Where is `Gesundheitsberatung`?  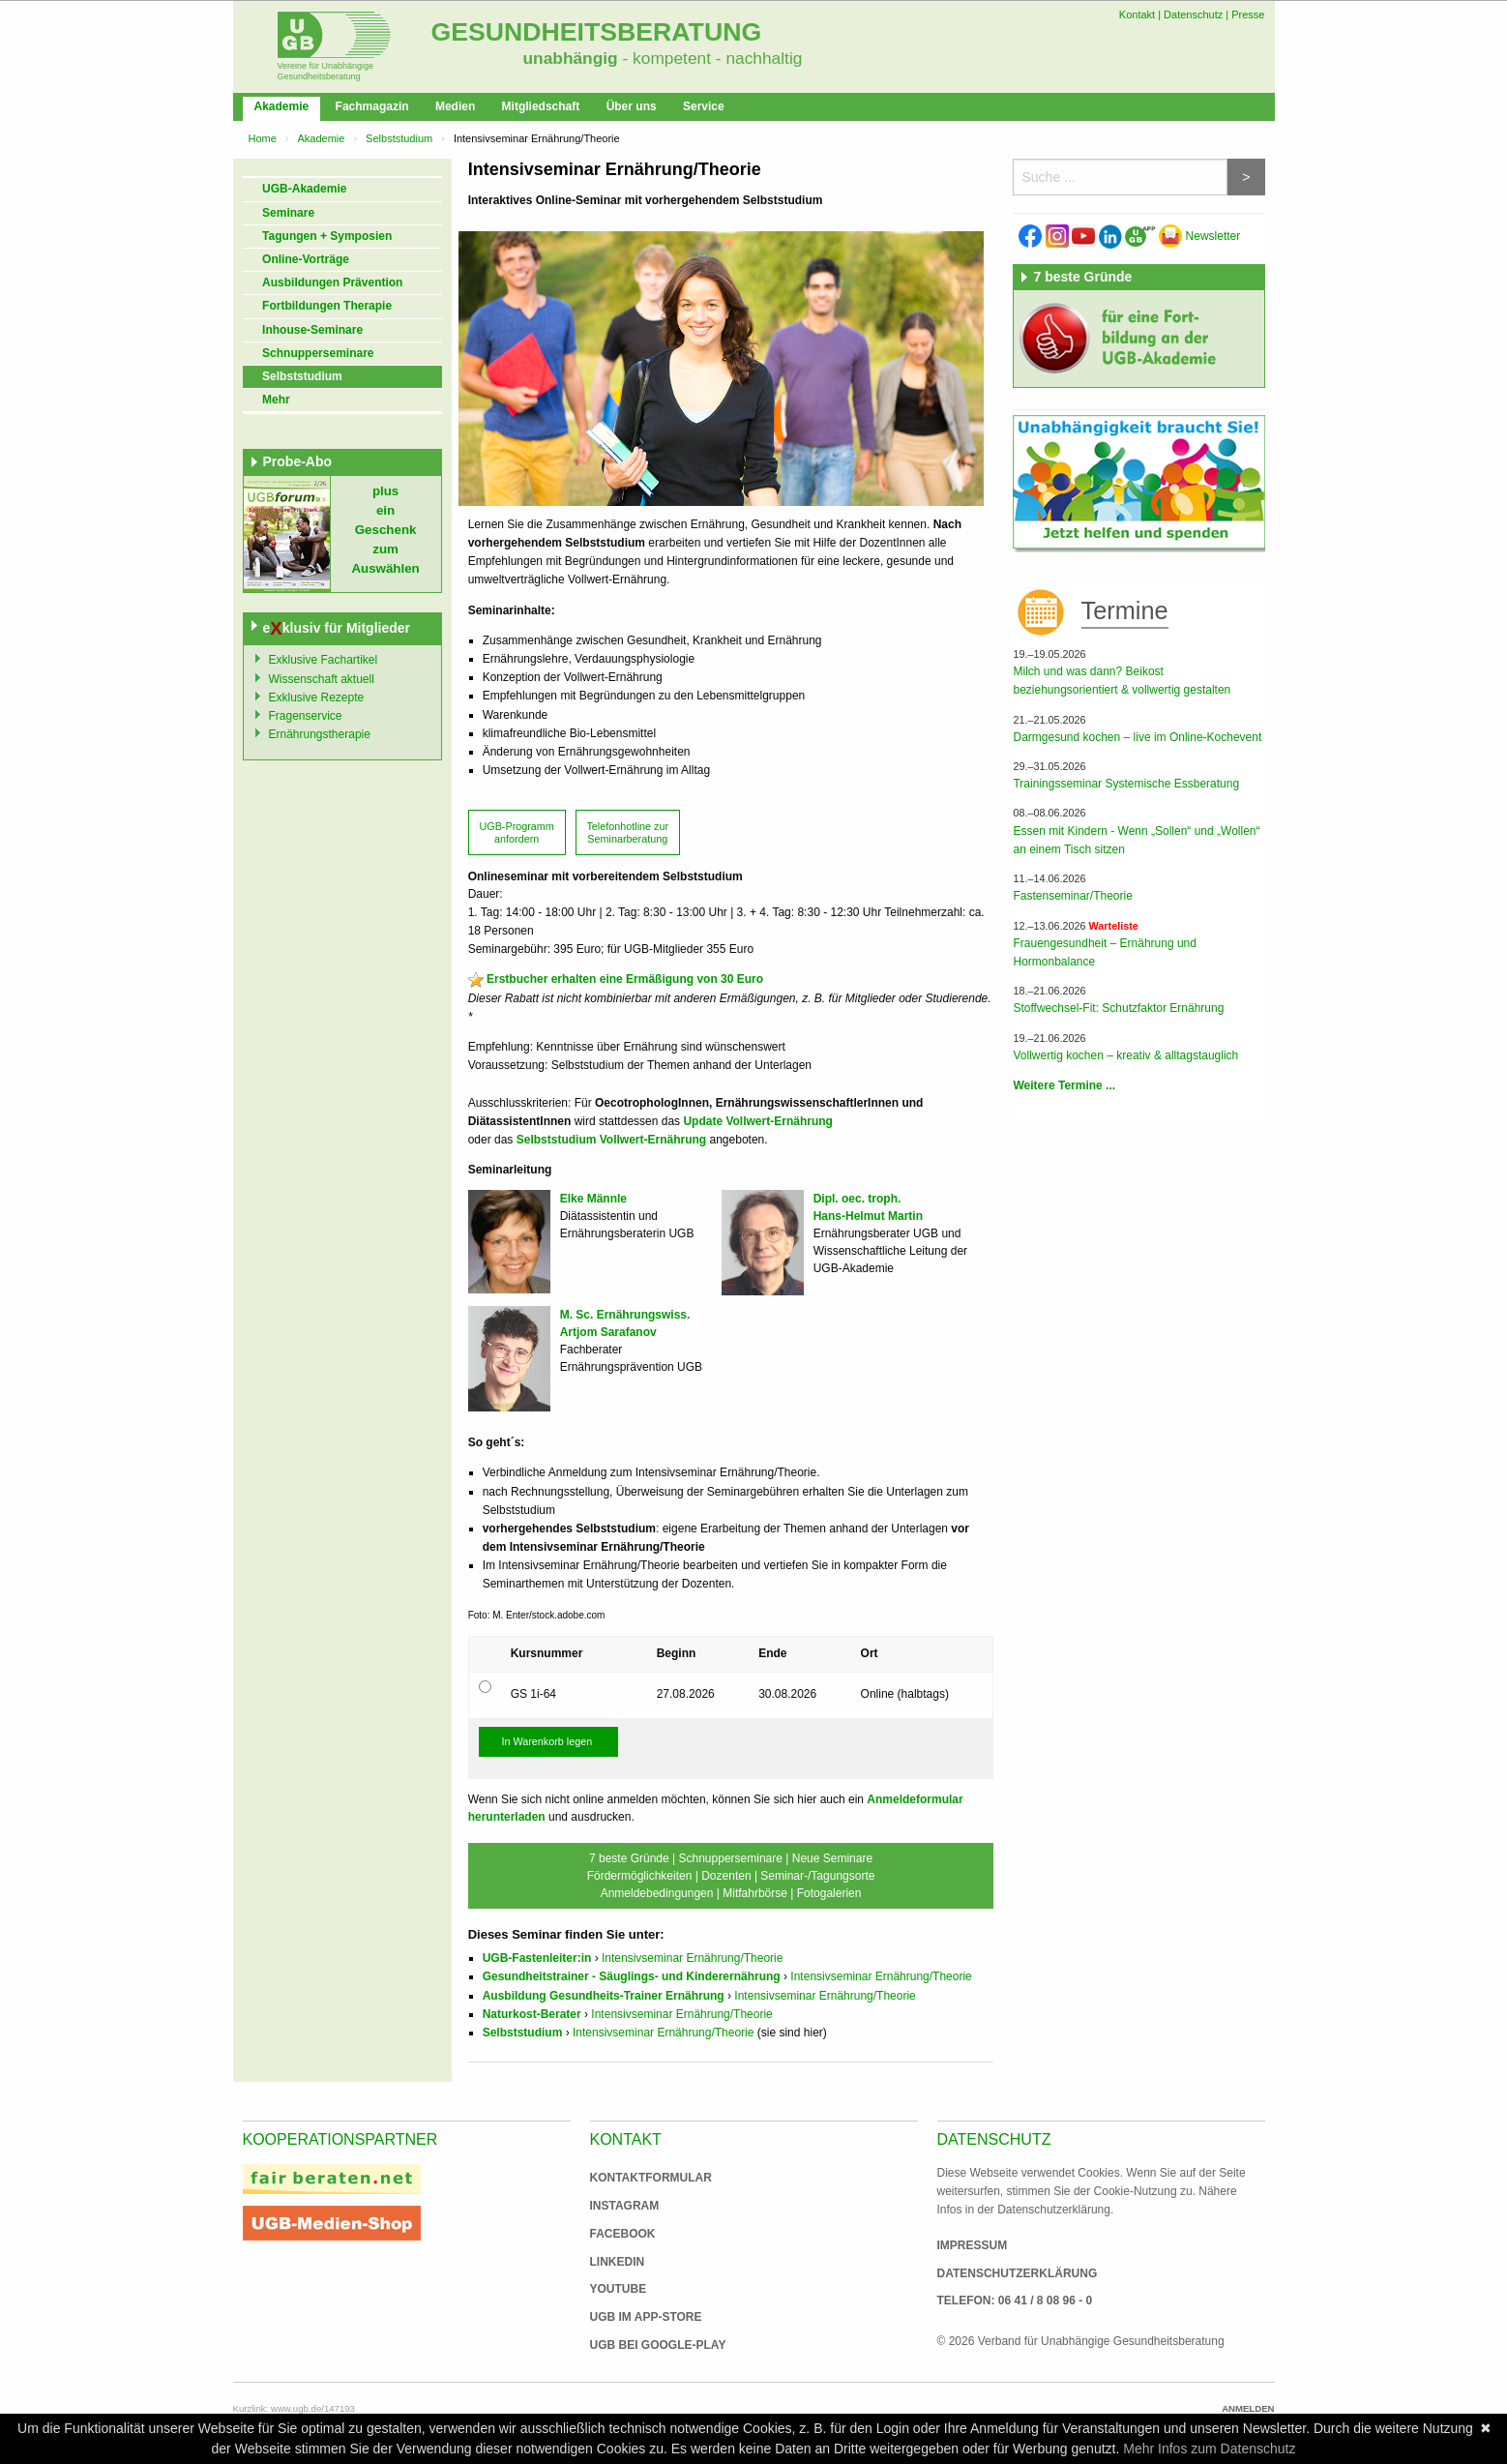
Gesundheitsberatung is located at coordinates (596, 31).